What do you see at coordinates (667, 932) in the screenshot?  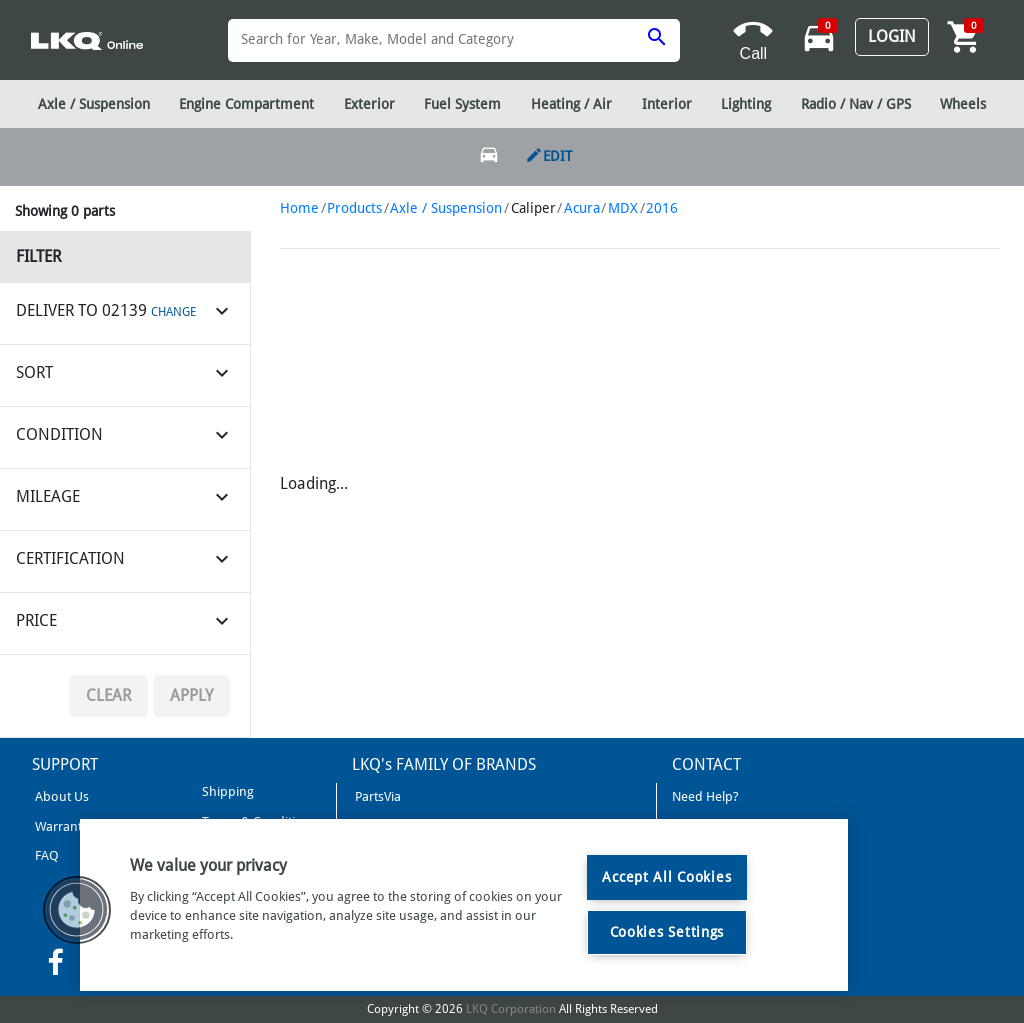 I see `Cookies Settings` at bounding box center [667, 932].